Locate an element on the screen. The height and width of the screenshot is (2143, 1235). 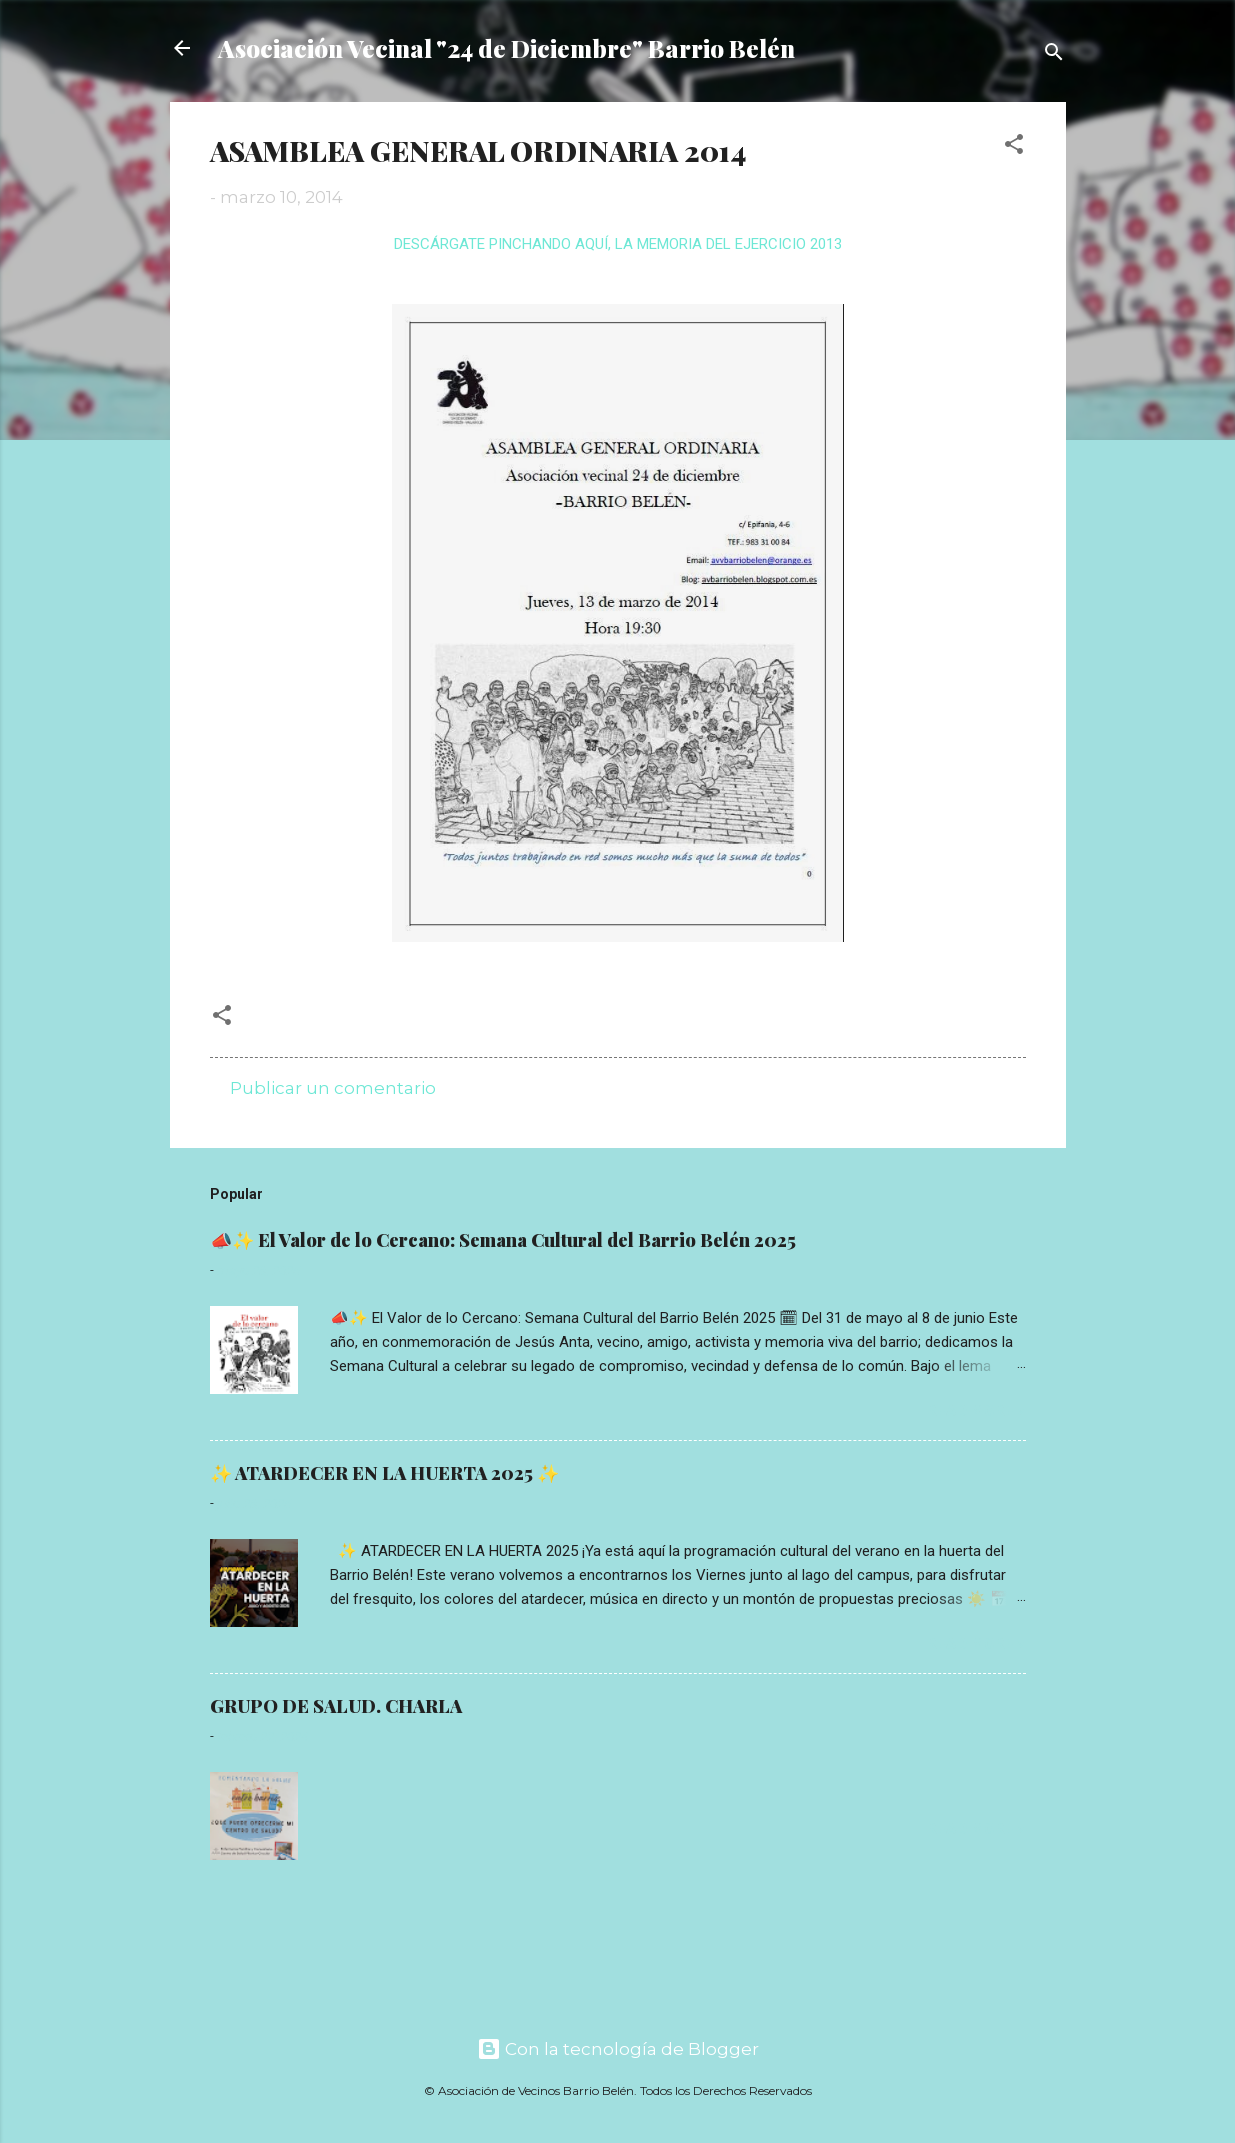
[button] is located at coordinates (1014, 147).